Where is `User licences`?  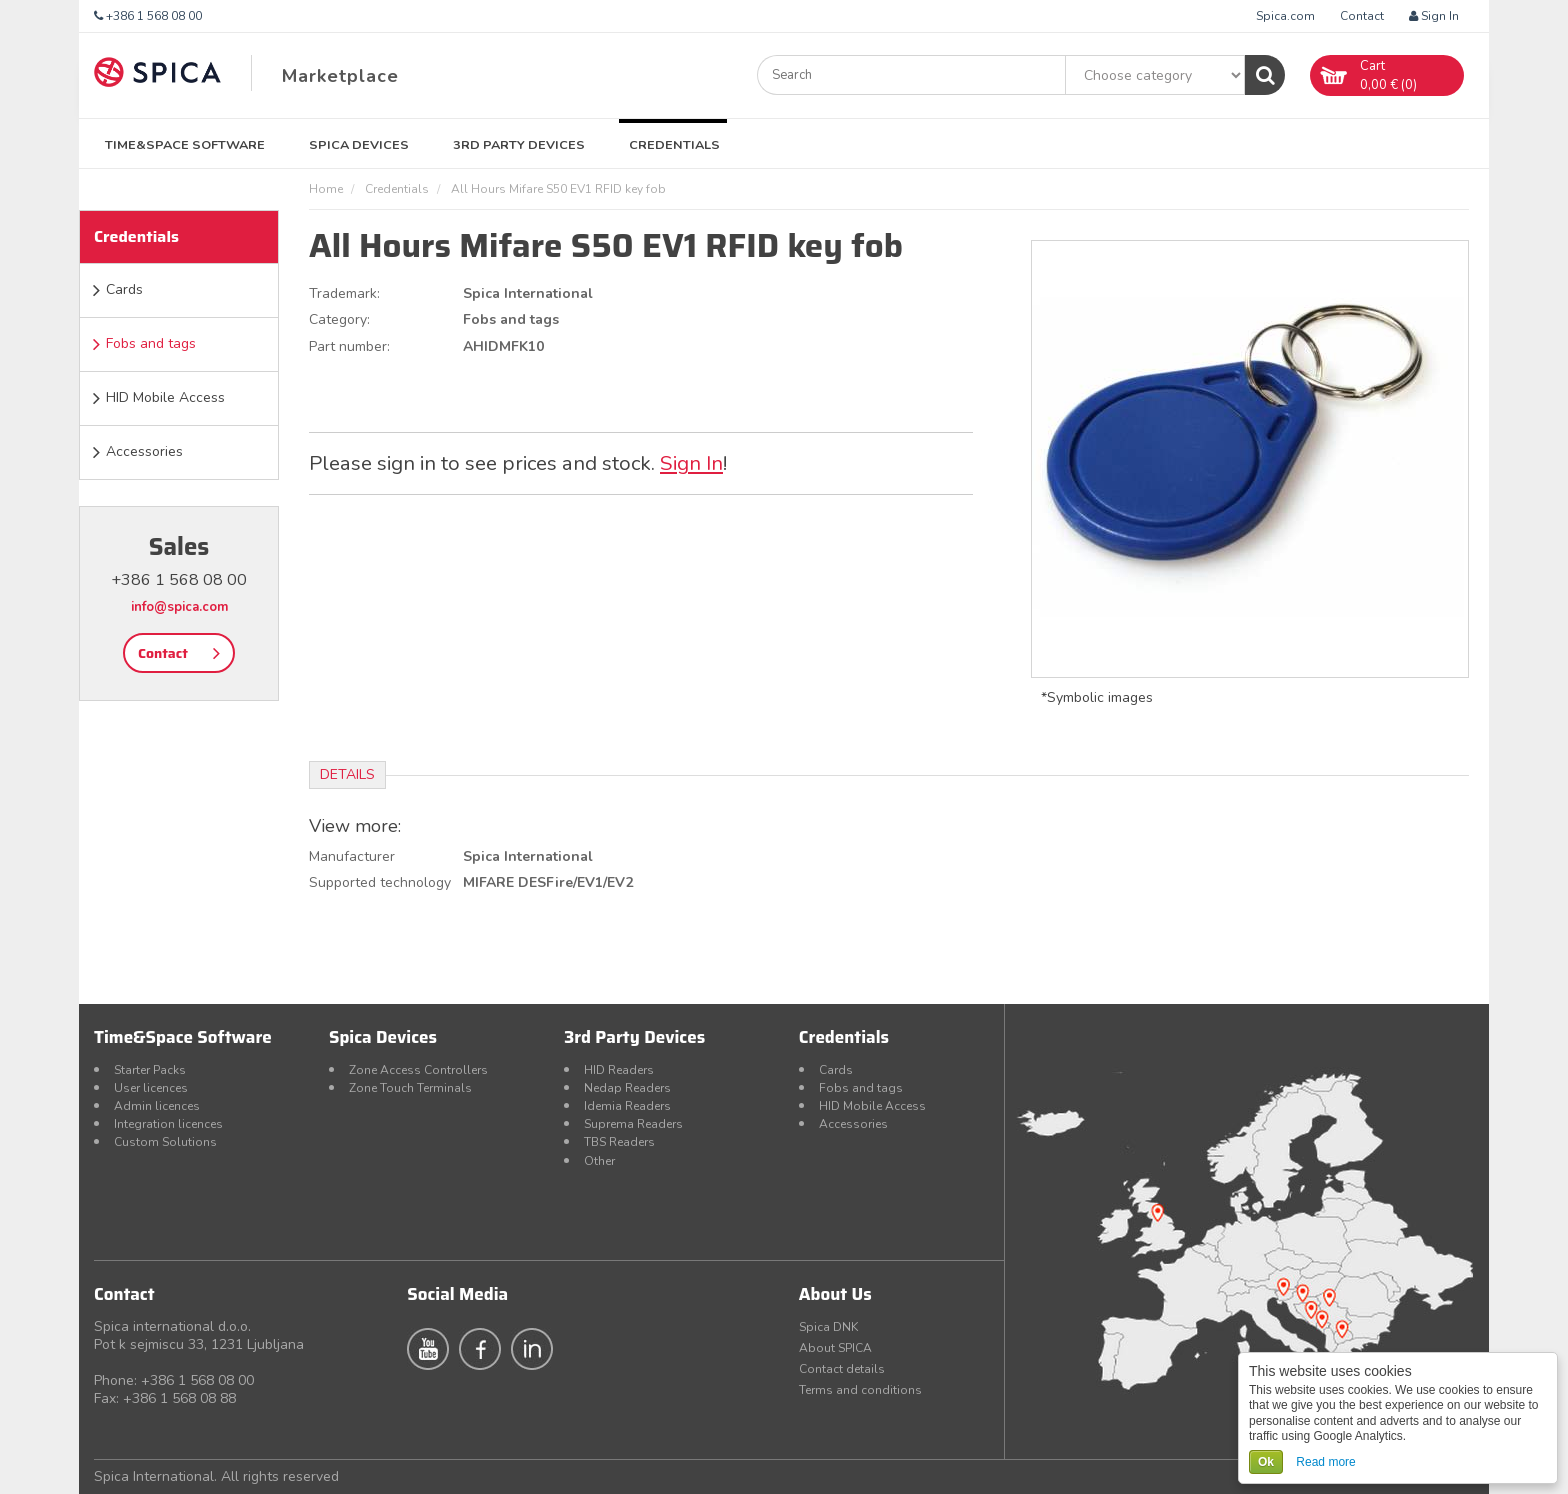
User licences is located at coordinates (151, 1088).